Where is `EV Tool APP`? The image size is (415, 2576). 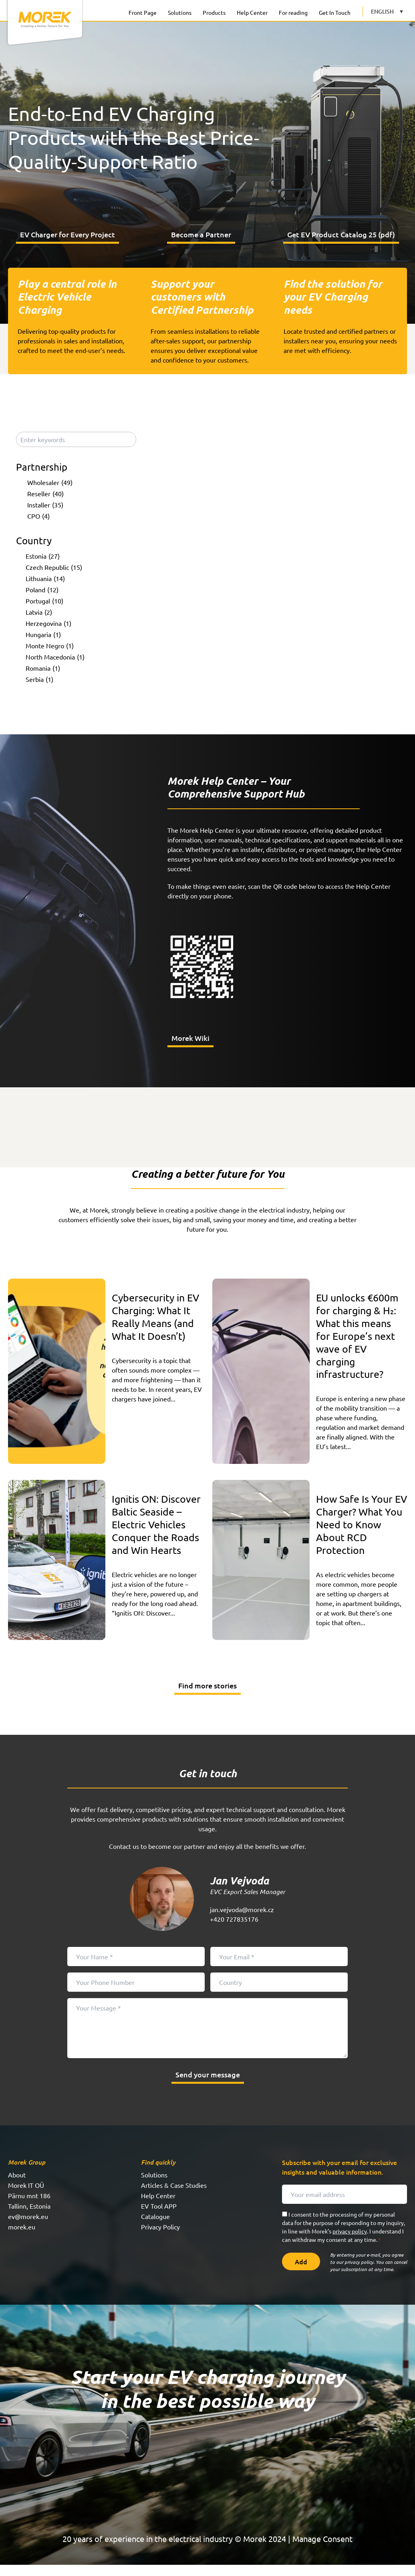 EV Tool APP is located at coordinates (159, 2217).